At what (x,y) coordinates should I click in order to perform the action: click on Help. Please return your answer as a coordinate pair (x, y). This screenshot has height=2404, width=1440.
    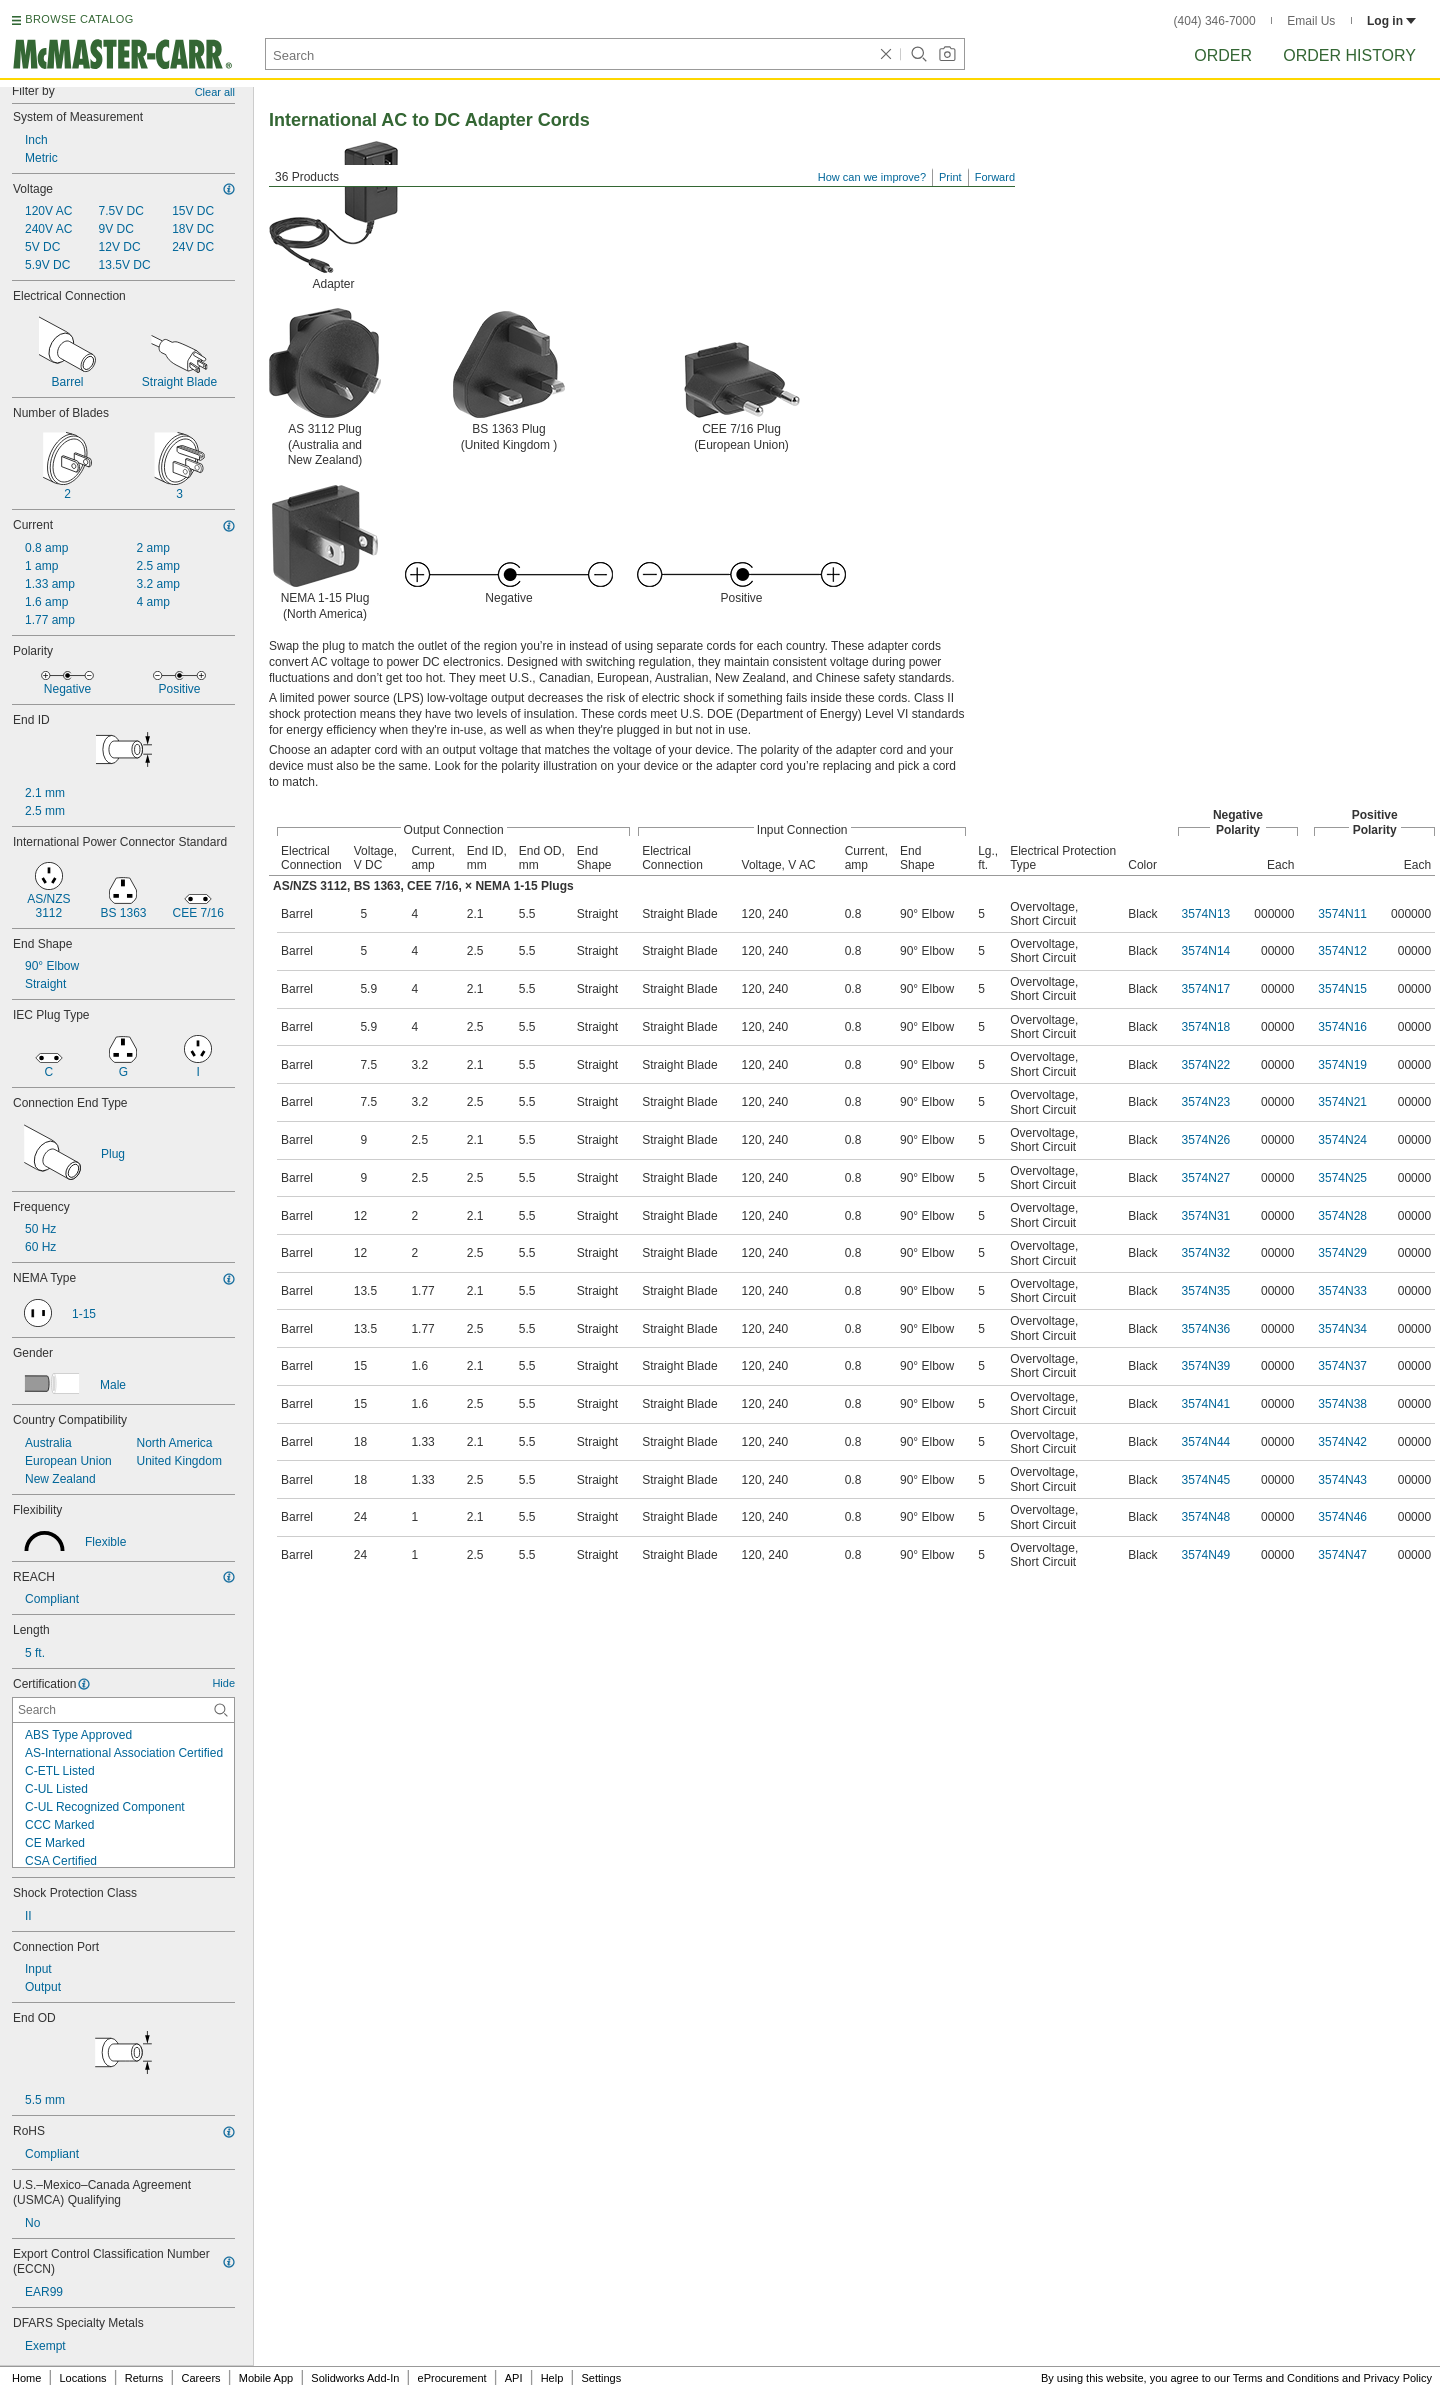
    Looking at the image, I should click on (552, 2378).